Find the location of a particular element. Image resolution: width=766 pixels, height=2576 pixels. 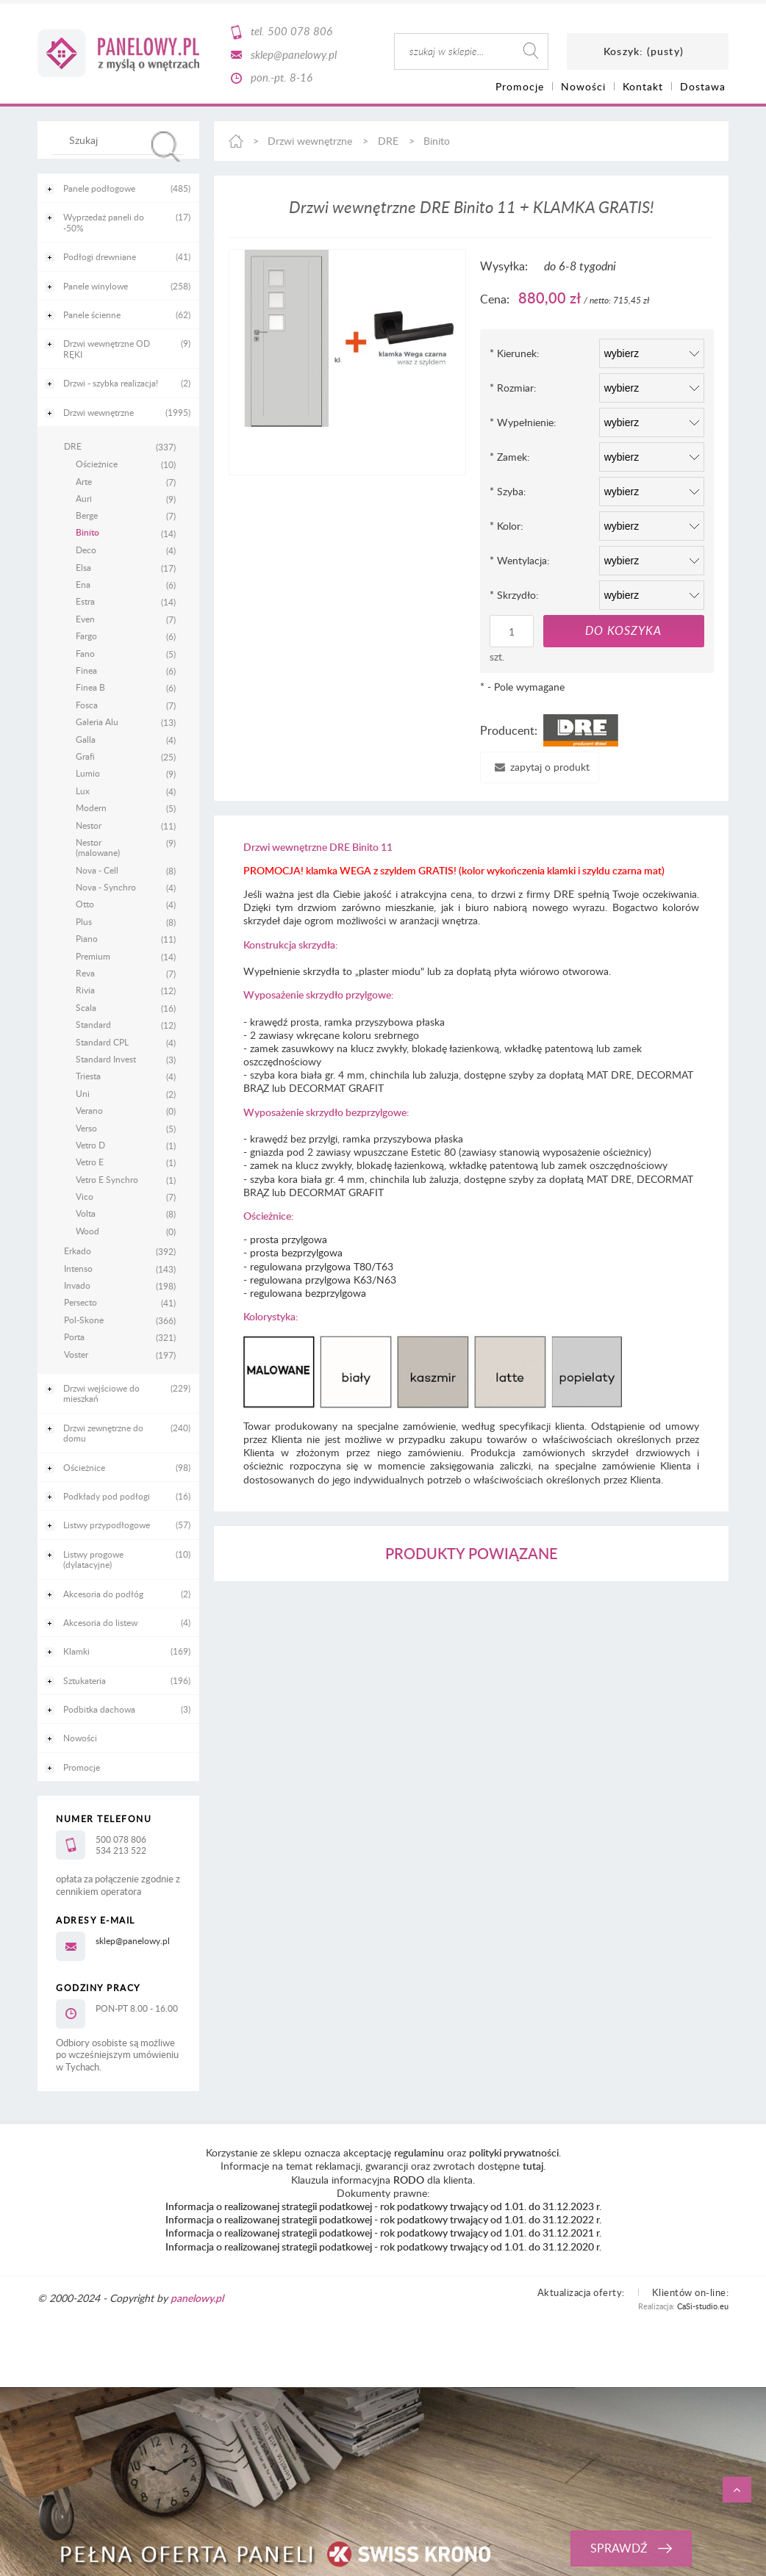

Plus [Plus 8] is located at coordinates (84, 921).